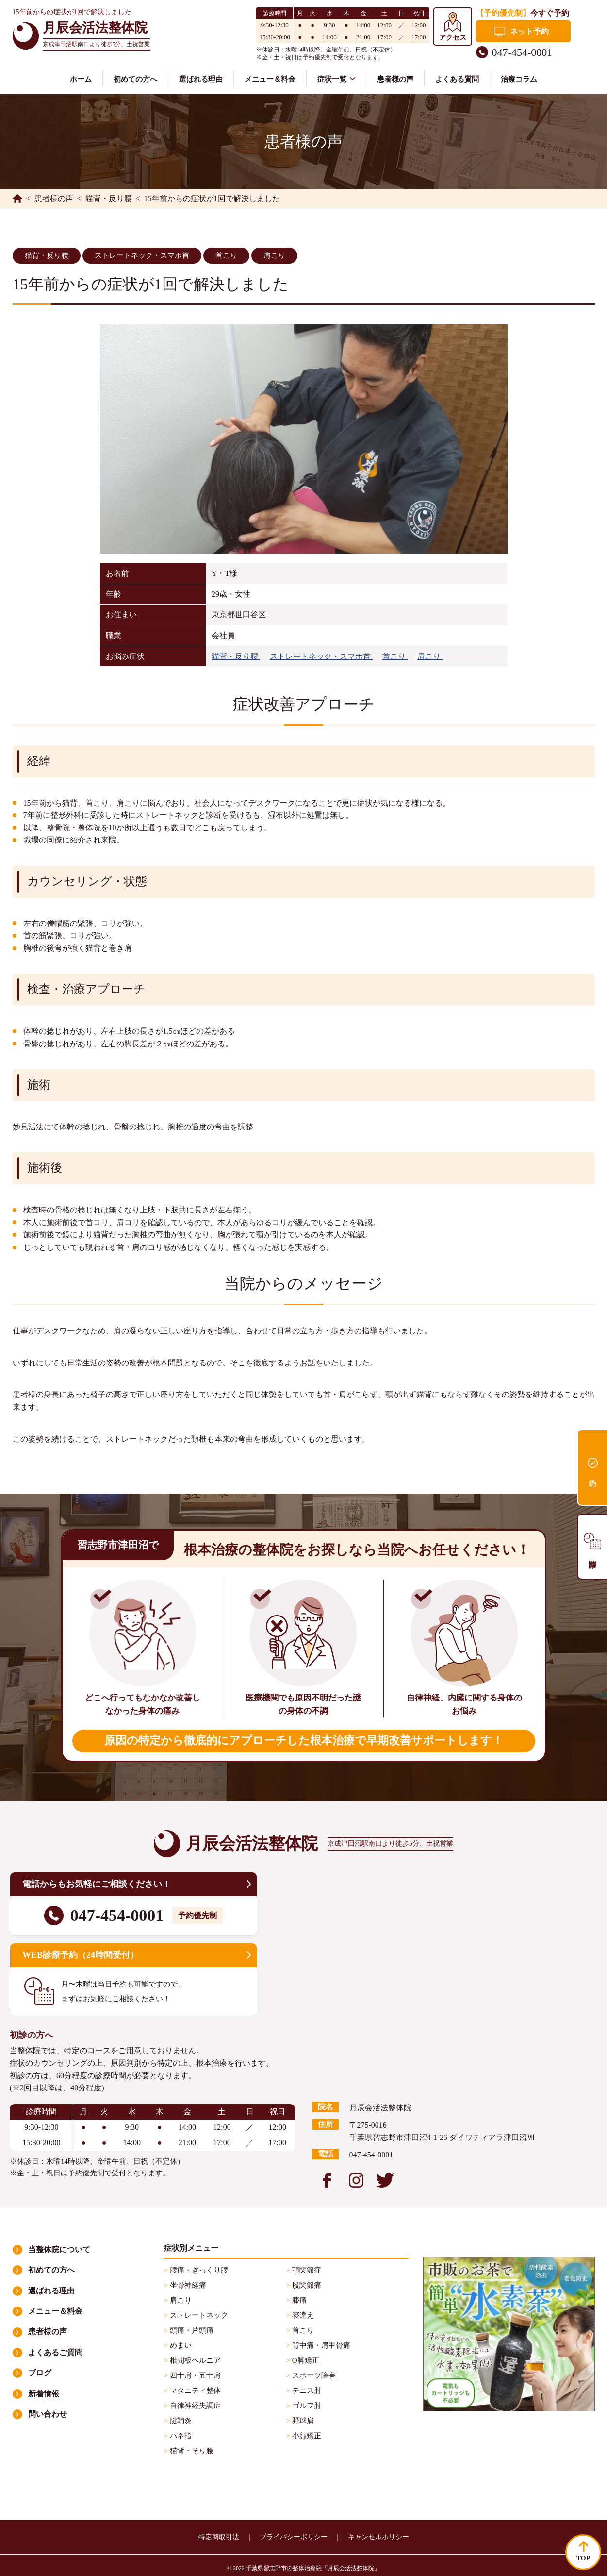 The width and height of the screenshot is (607, 2576). I want to click on ネット予約, so click(529, 31).